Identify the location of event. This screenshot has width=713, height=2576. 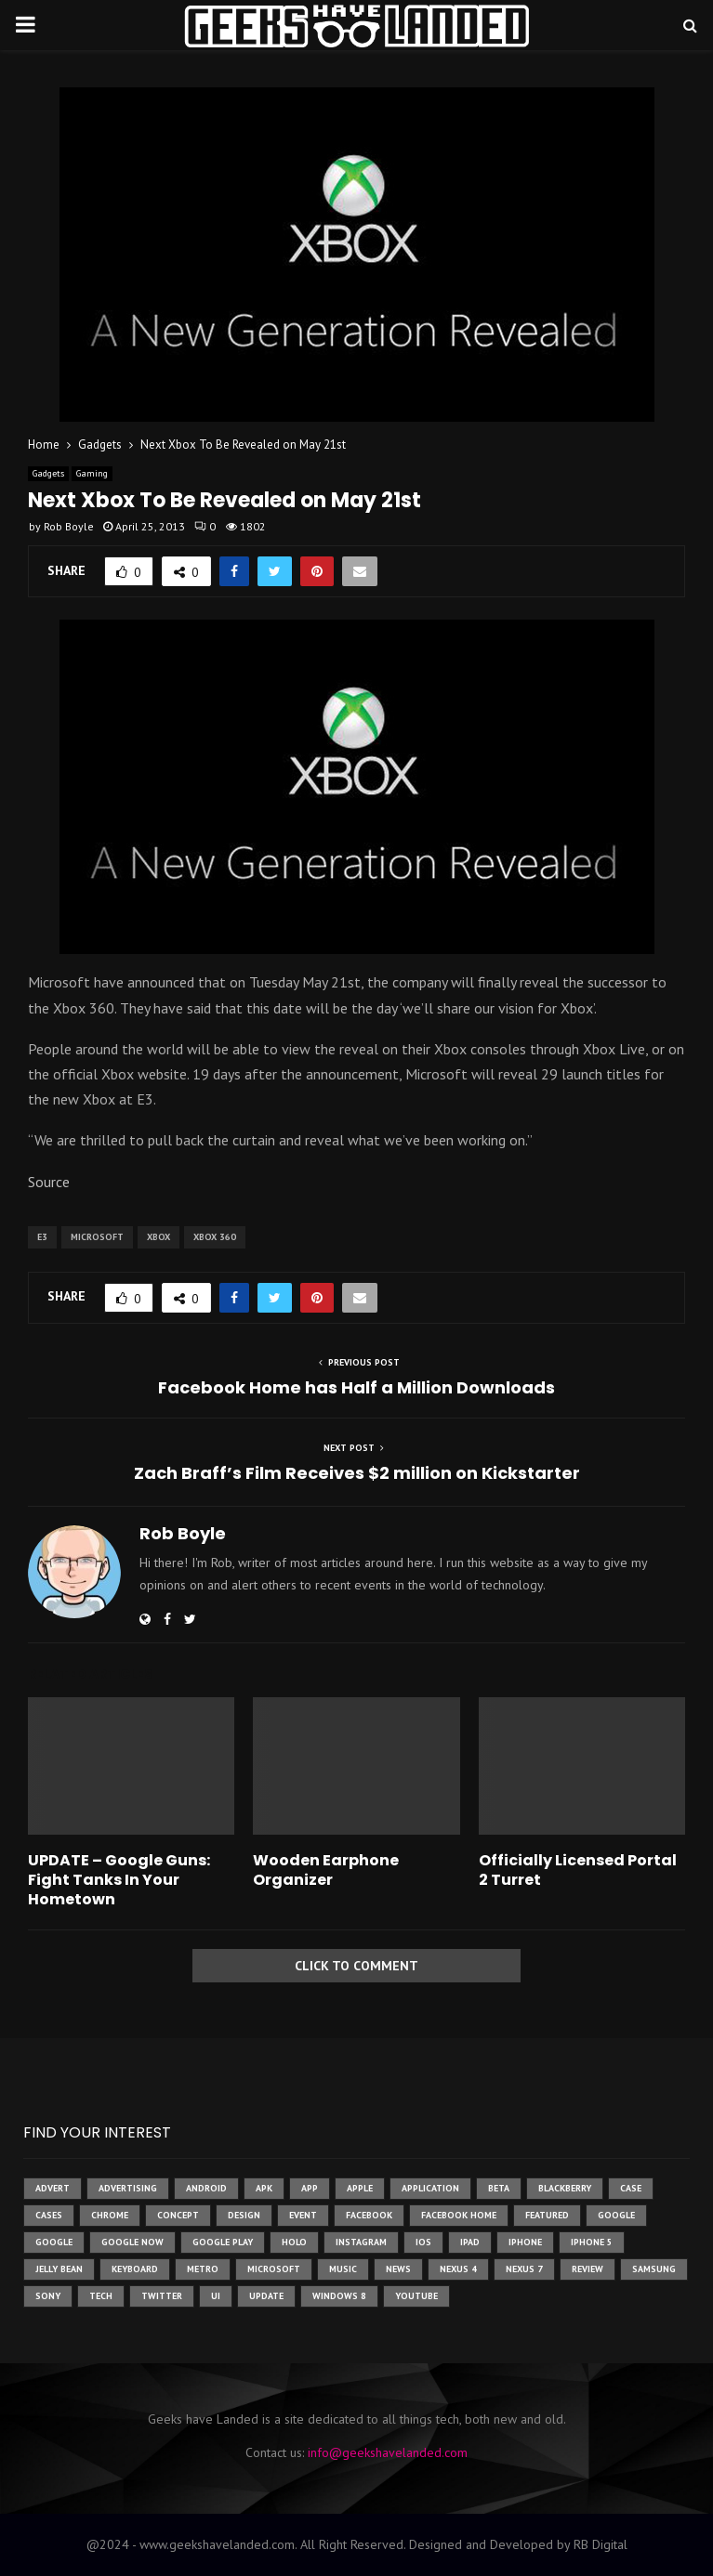
(303, 2215).